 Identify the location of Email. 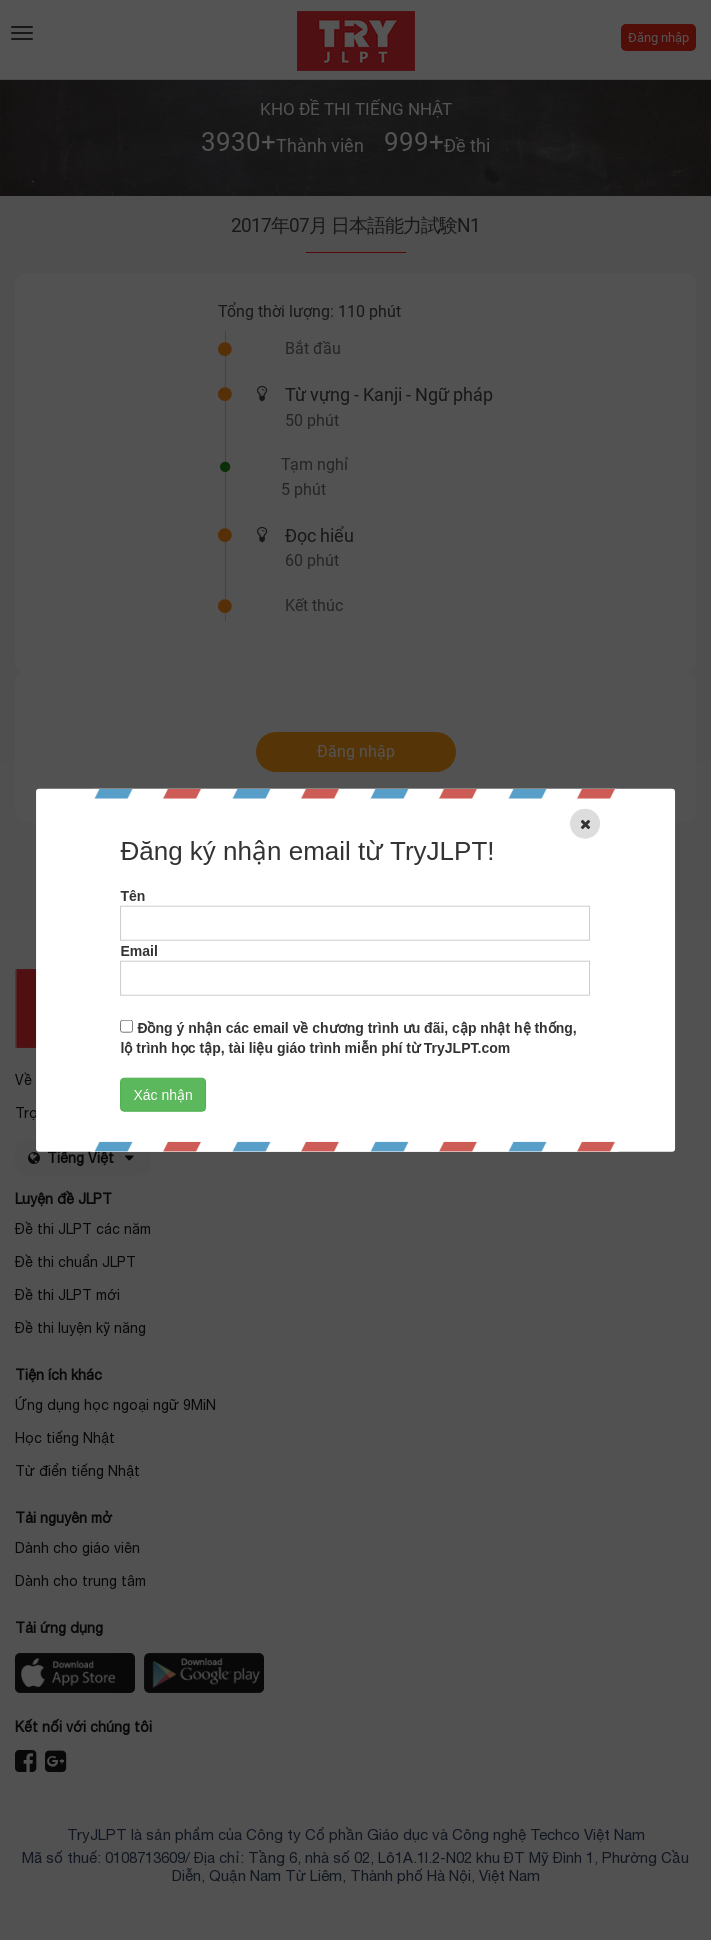
(138, 950).